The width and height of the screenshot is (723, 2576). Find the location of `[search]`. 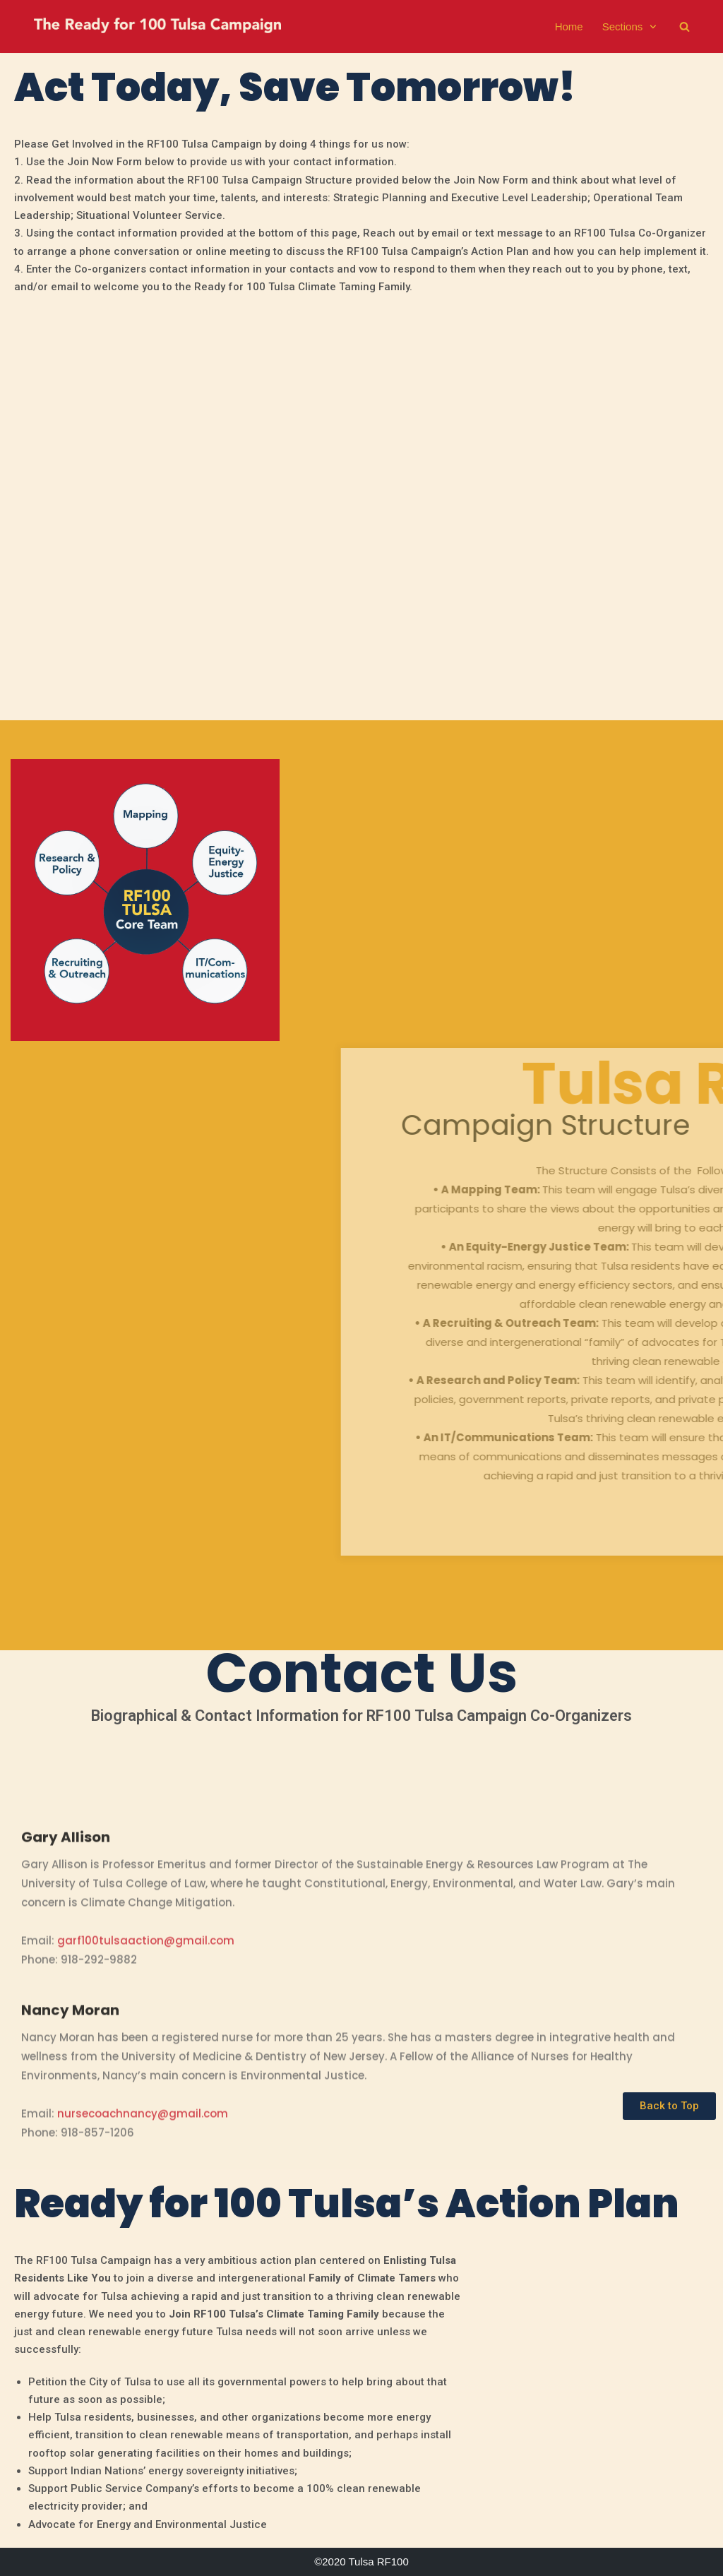

[search] is located at coordinates (684, 26).